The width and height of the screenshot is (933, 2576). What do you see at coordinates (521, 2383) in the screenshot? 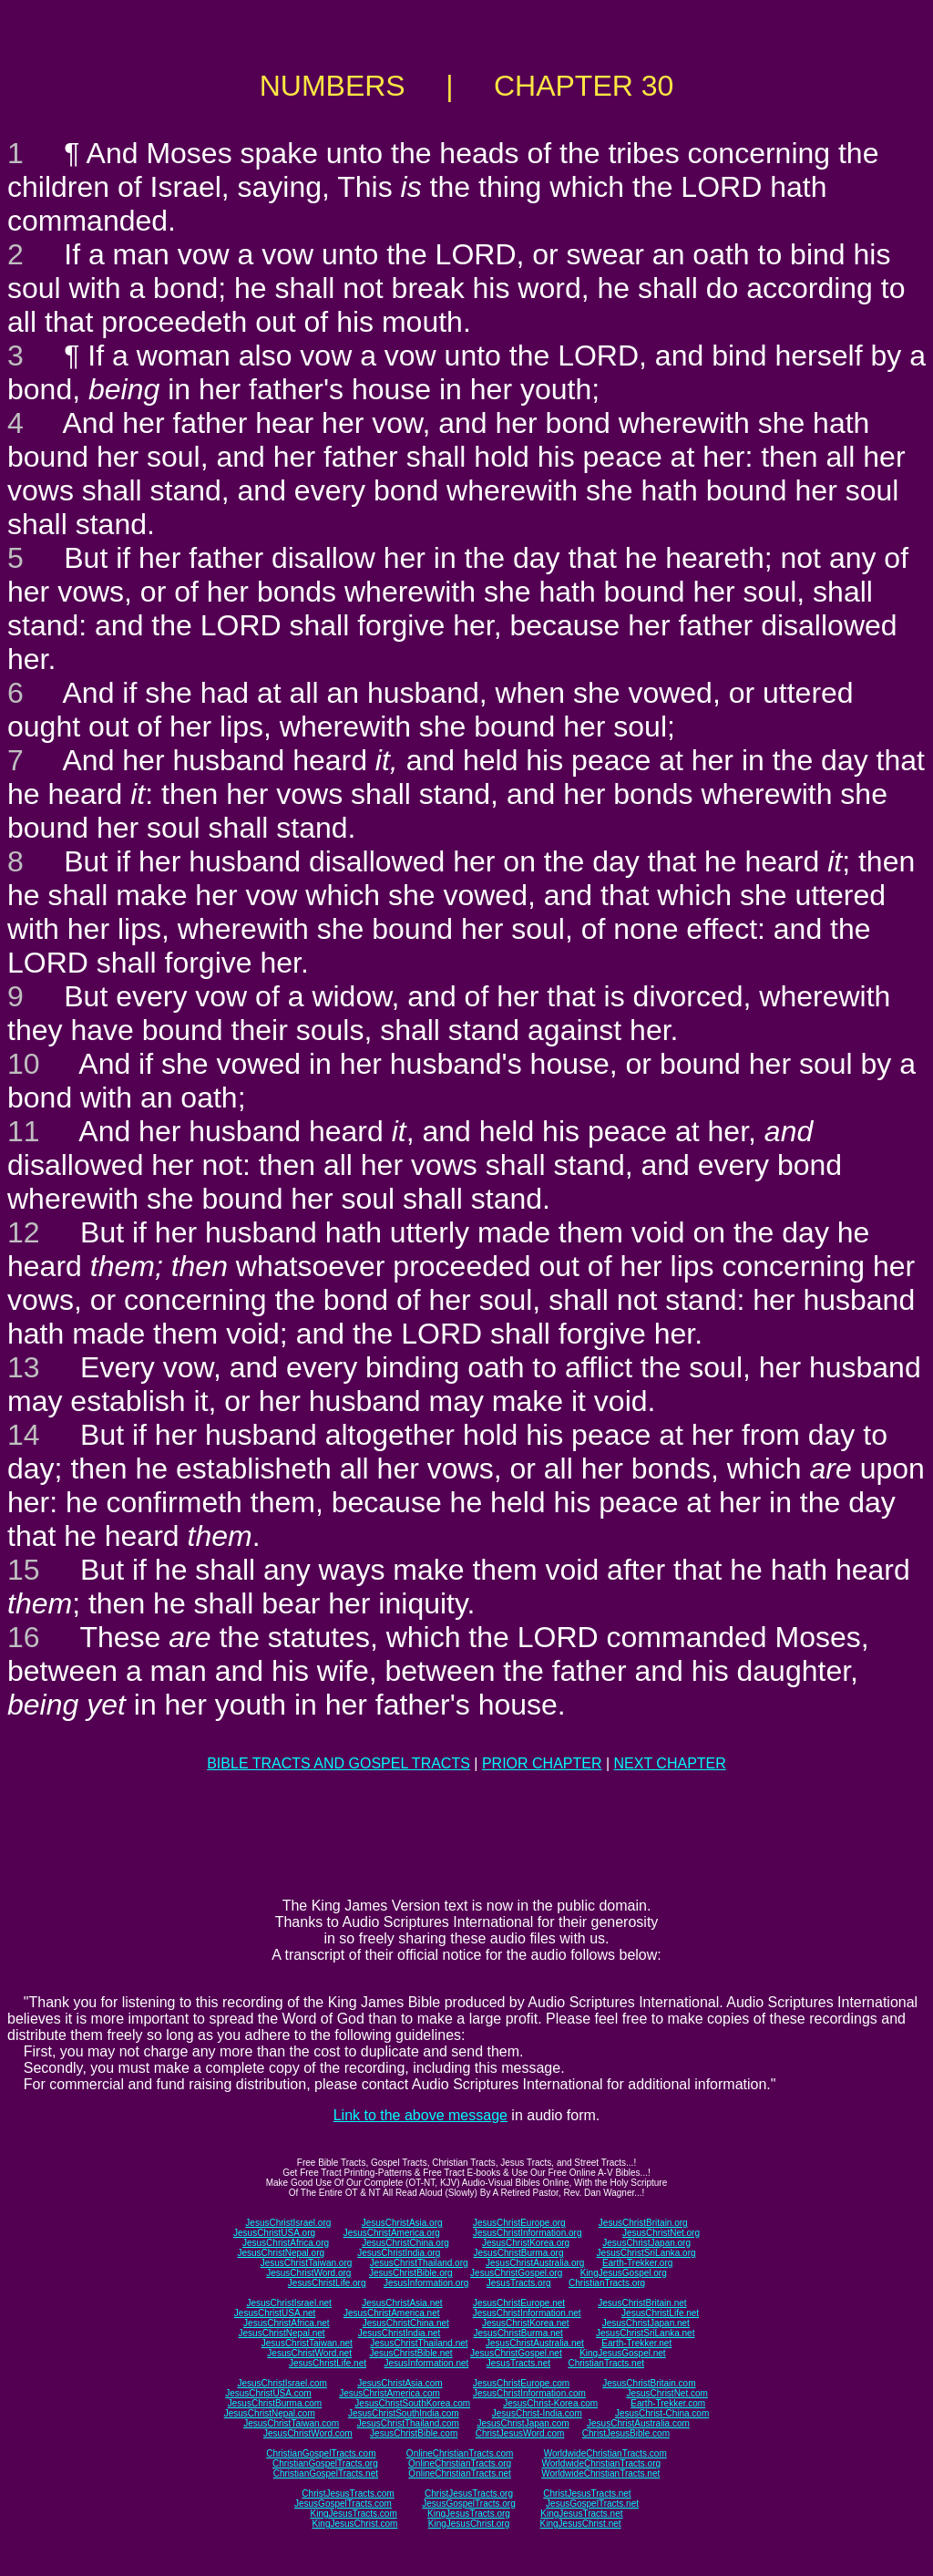
I see `JesusChristEurope.com` at bounding box center [521, 2383].